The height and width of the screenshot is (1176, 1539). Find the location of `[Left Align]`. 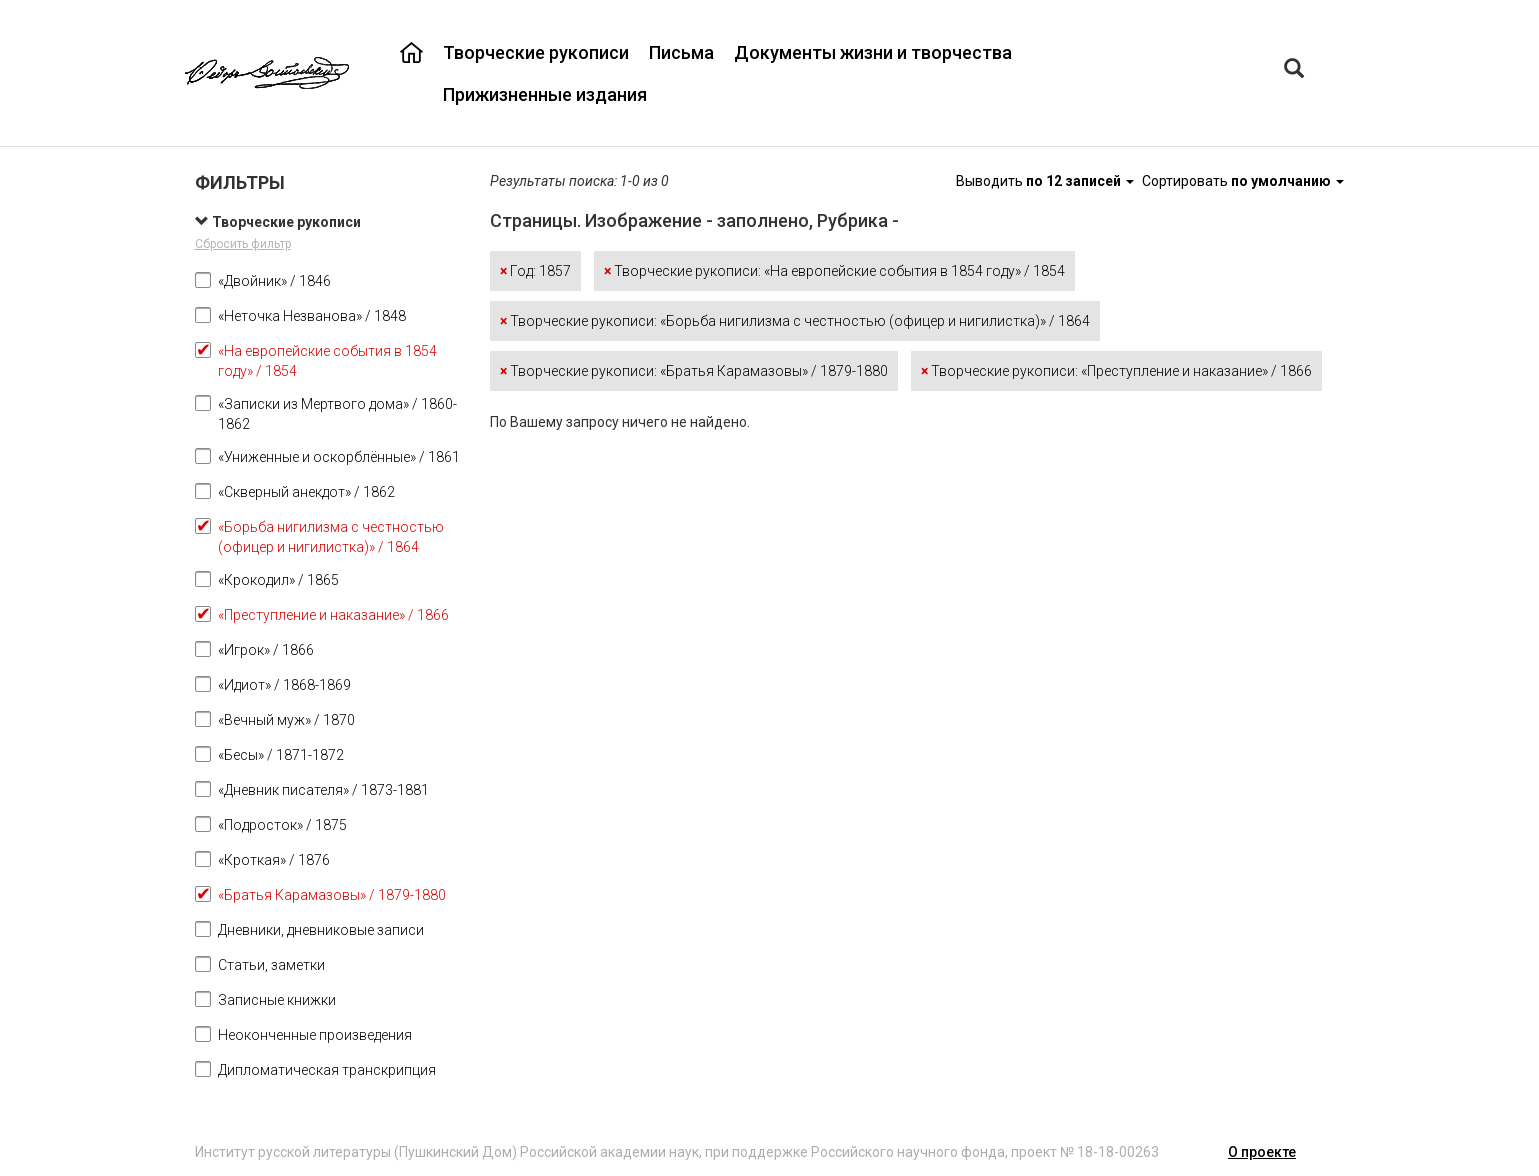

[Left Align] is located at coordinates (1294, 70).